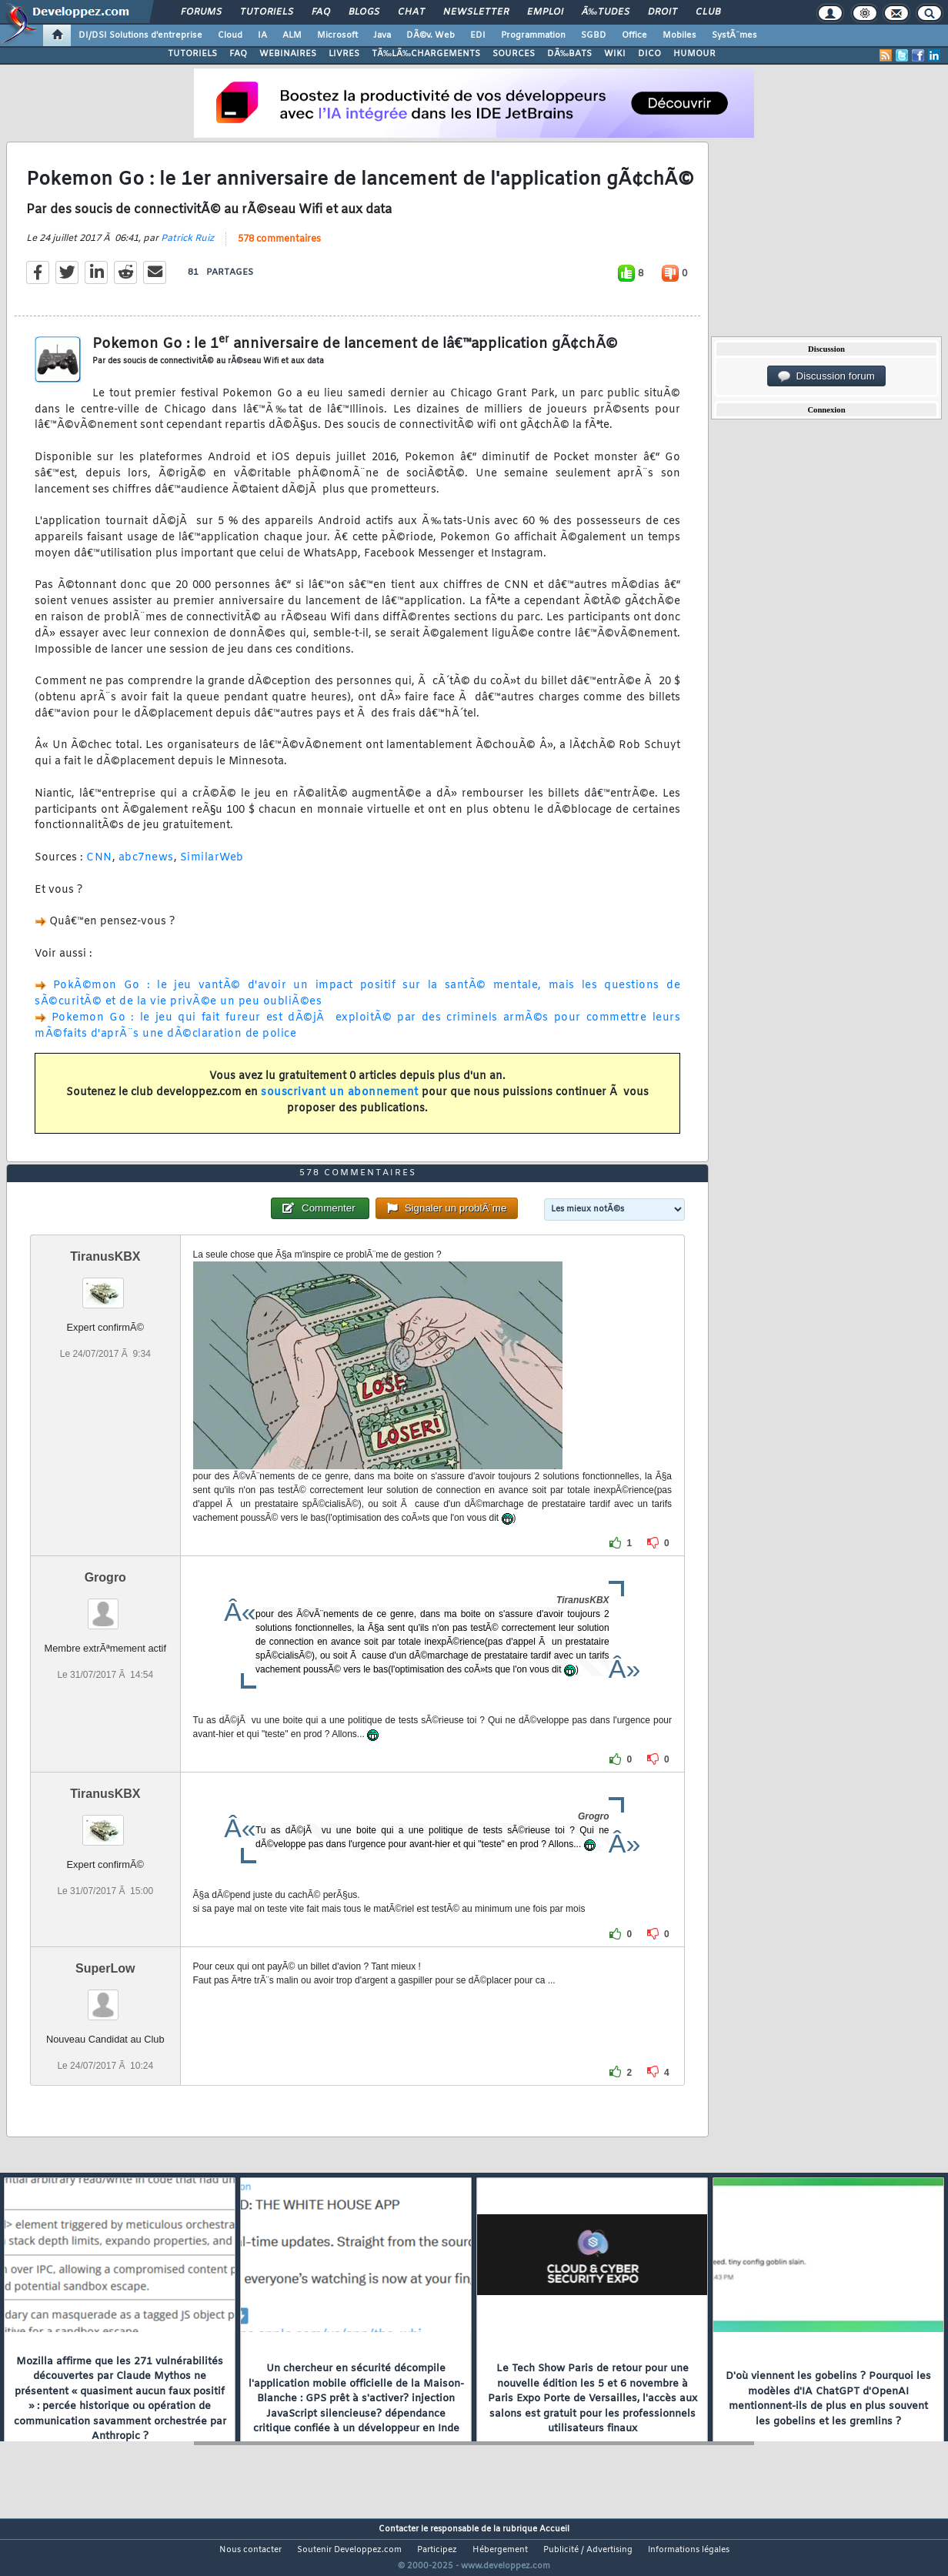  Describe the element at coordinates (430, 35) in the screenshot. I see `DÃ©v. Web` at that location.